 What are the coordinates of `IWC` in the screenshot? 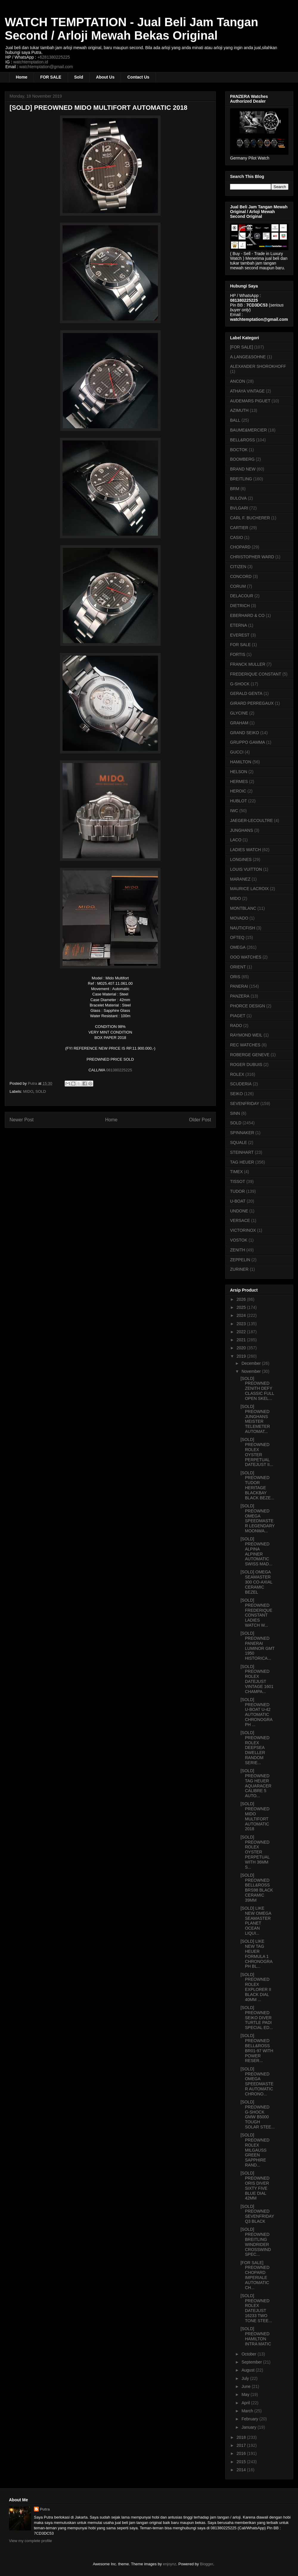 It's located at (234, 810).